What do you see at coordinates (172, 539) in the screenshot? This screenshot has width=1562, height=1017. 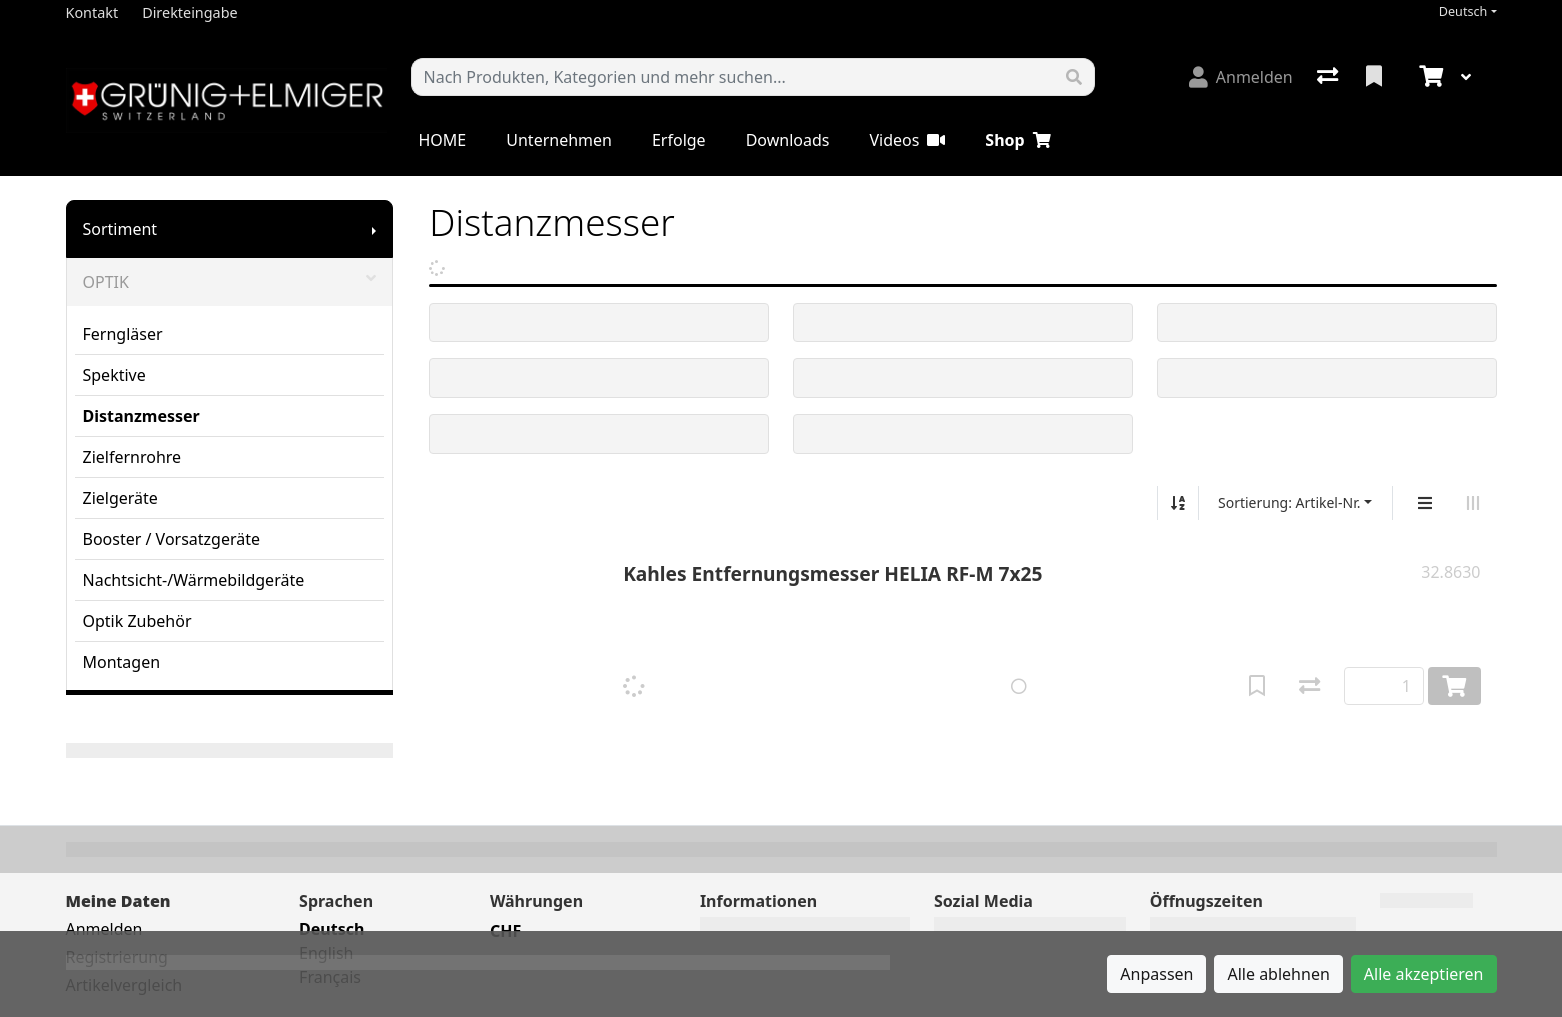 I see `Booster / Vorsatzgeräte` at bounding box center [172, 539].